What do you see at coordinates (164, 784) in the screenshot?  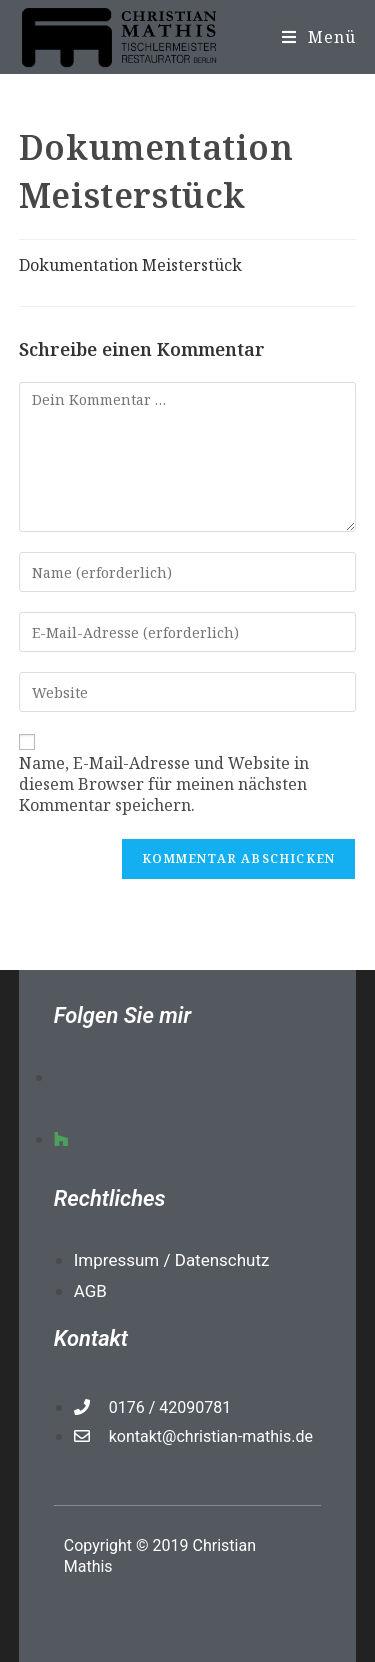 I see `Name, E-Mail-Adresse und Website in diesem Browser für meinen nächsten Kommentar speichern.` at bounding box center [164, 784].